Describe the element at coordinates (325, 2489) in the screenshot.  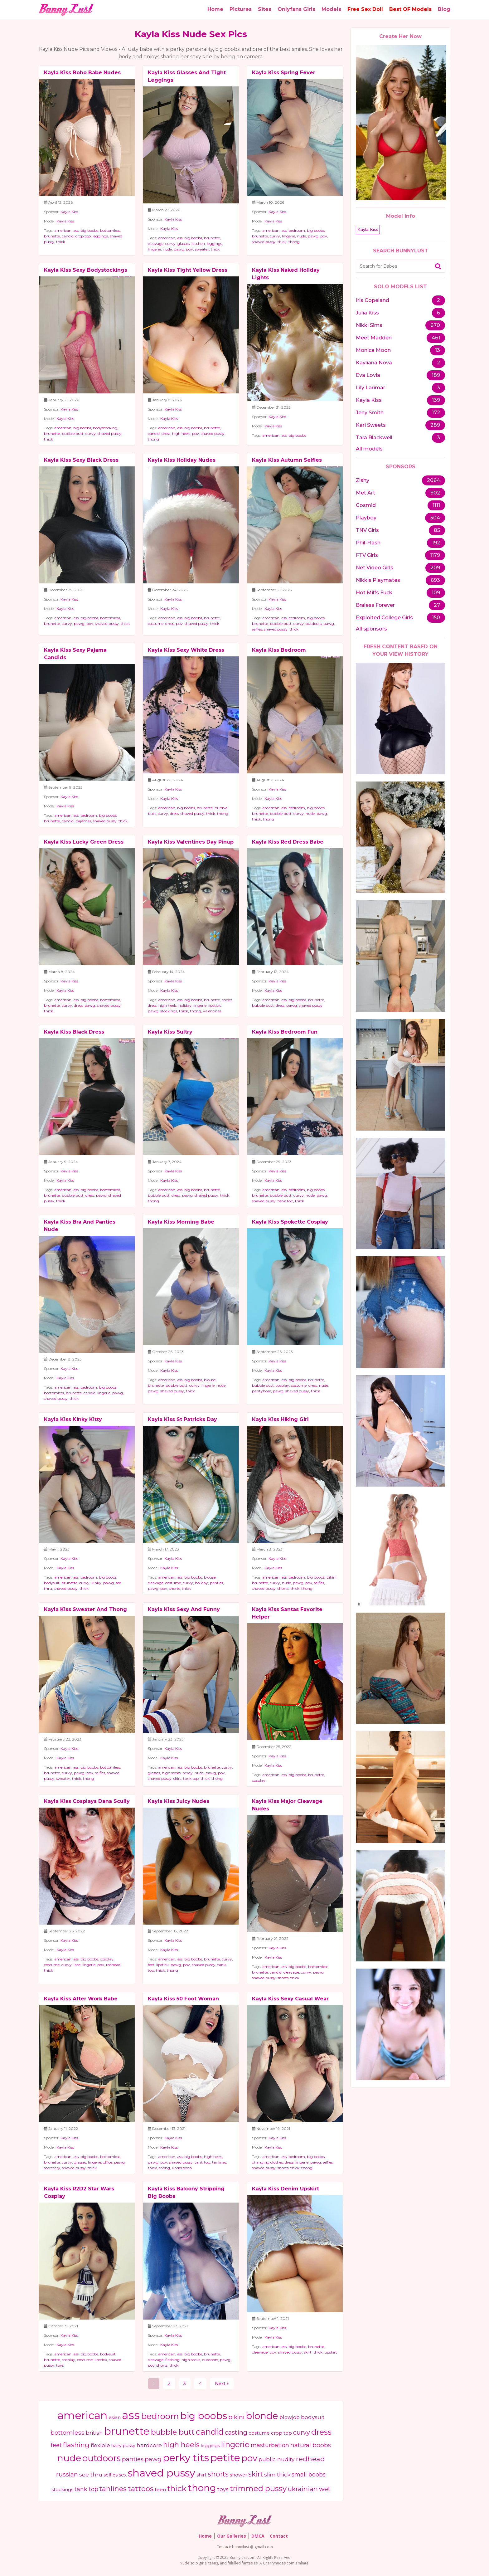
I see `wet [wet (857 items)]` at that location.